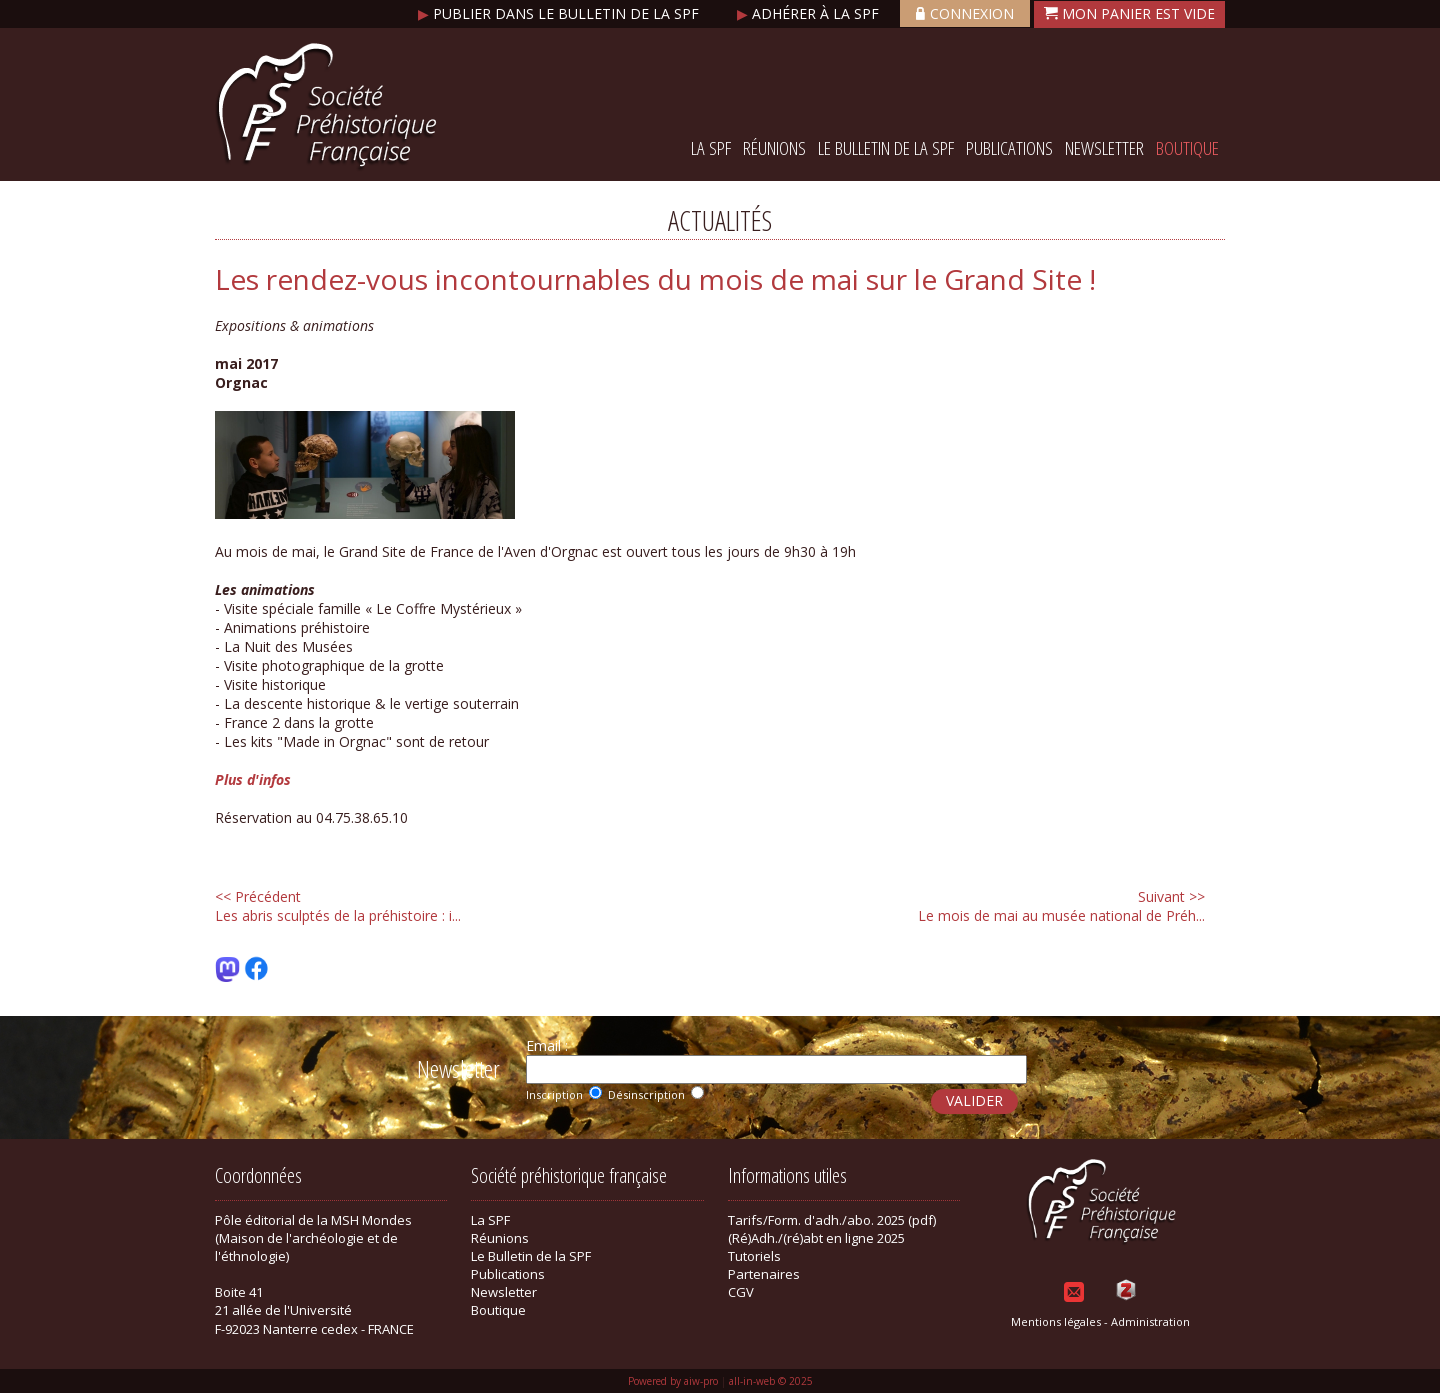 The image size is (1440, 1393). What do you see at coordinates (560, 13) in the screenshot?
I see `Publier dans le bulletin de la SPF` at bounding box center [560, 13].